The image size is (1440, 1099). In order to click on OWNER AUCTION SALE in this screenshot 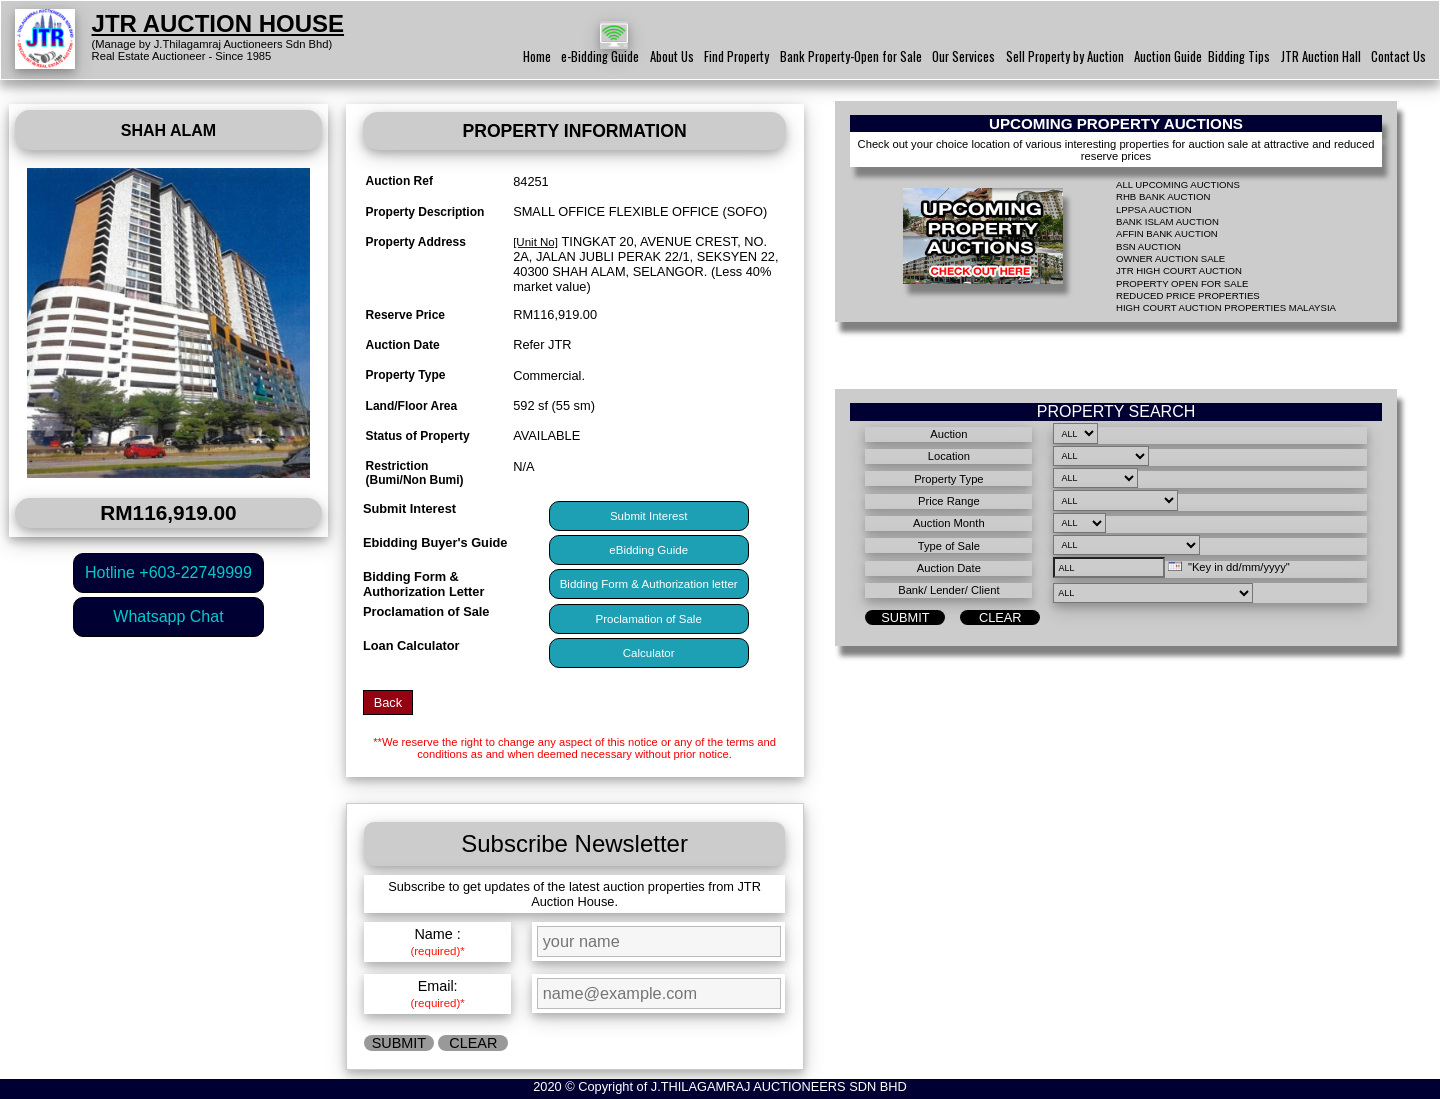, I will do `click(1170, 258)`.